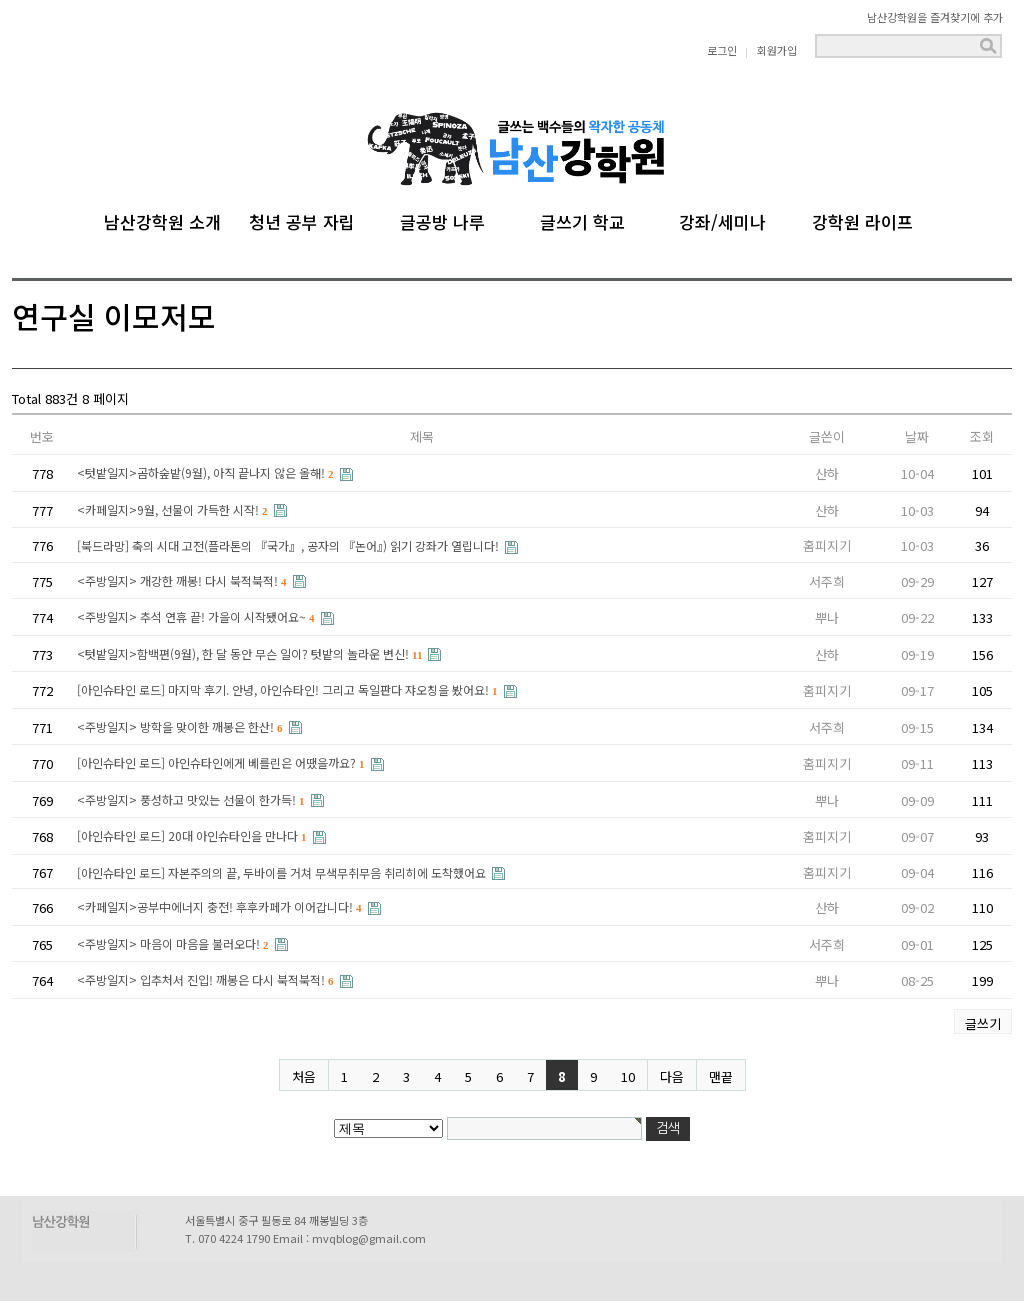  I want to click on 날짜, so click(917, 436).